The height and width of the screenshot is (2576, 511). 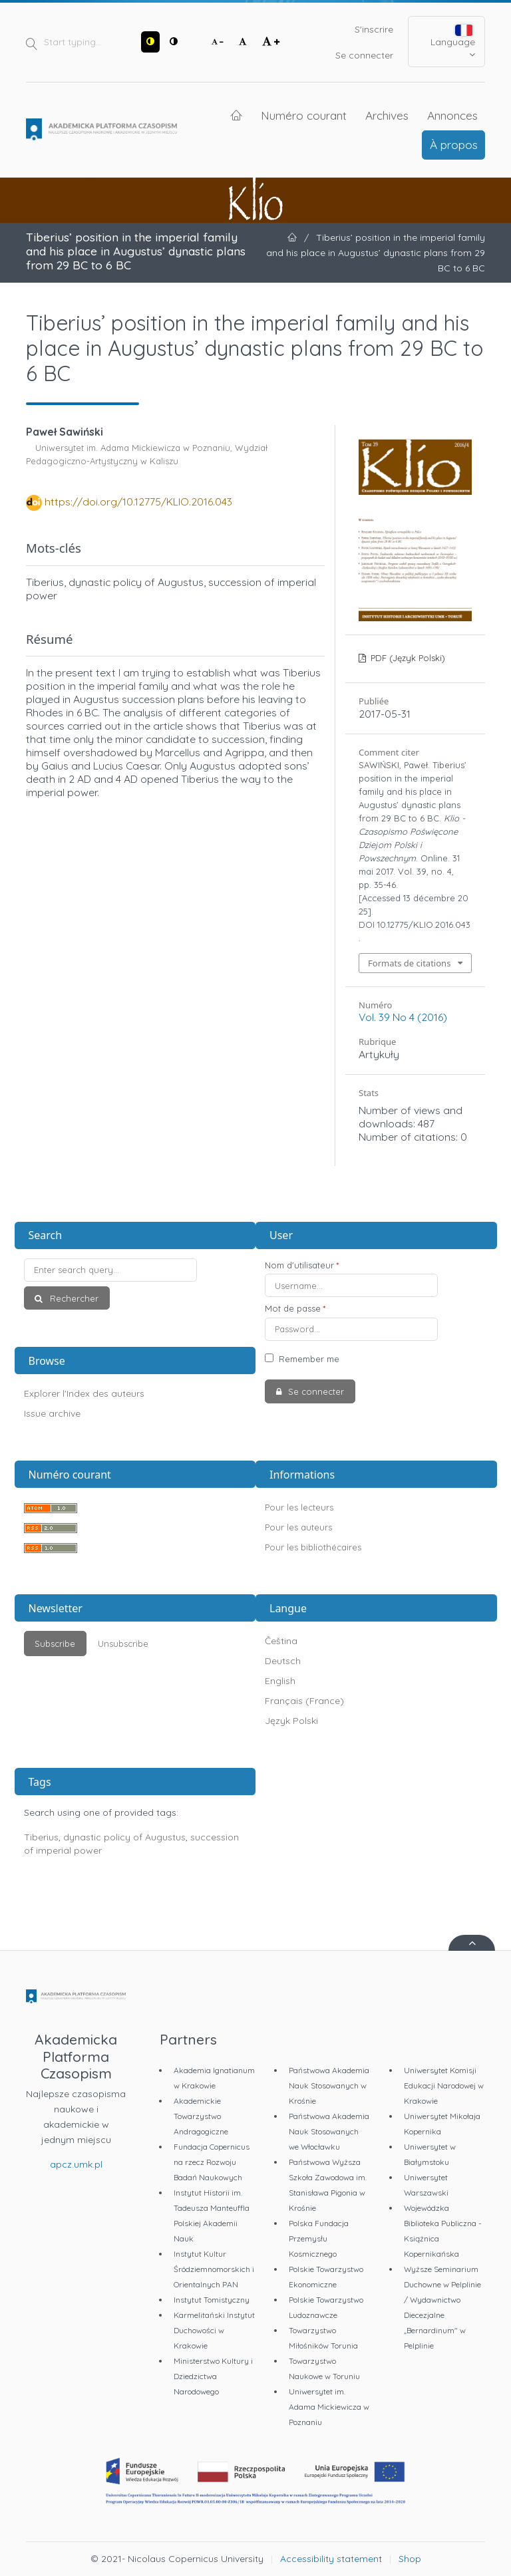 I want to click on Archives, so click(x=387, y=115).